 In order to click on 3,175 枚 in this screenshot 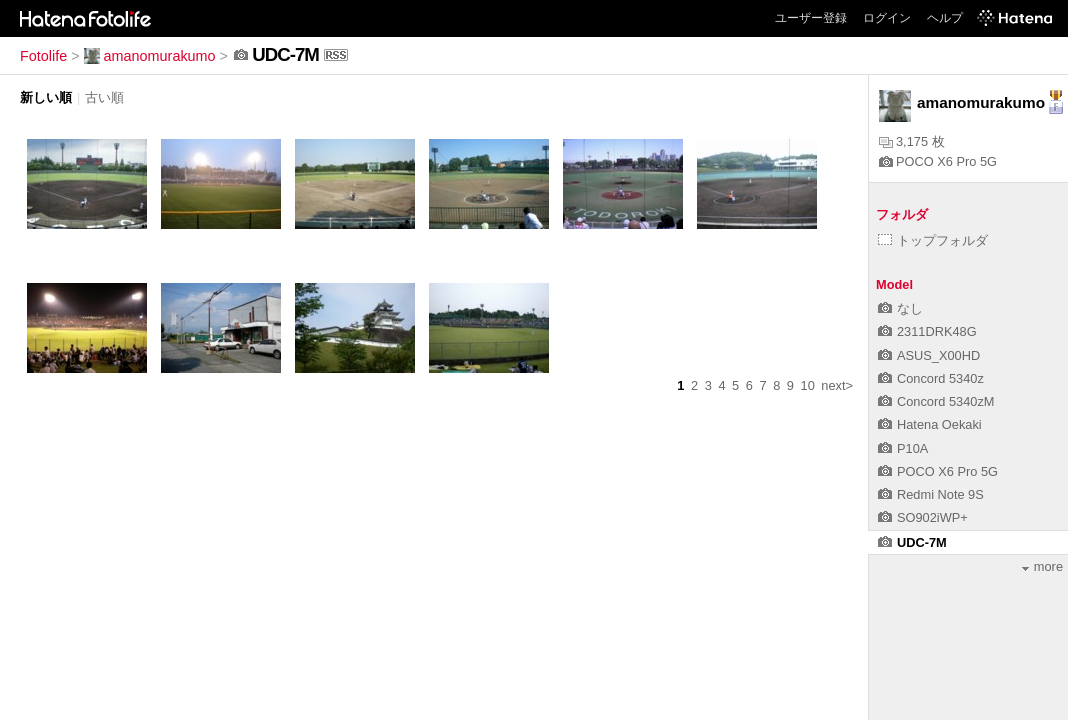, I will do `click(912, 141)`.